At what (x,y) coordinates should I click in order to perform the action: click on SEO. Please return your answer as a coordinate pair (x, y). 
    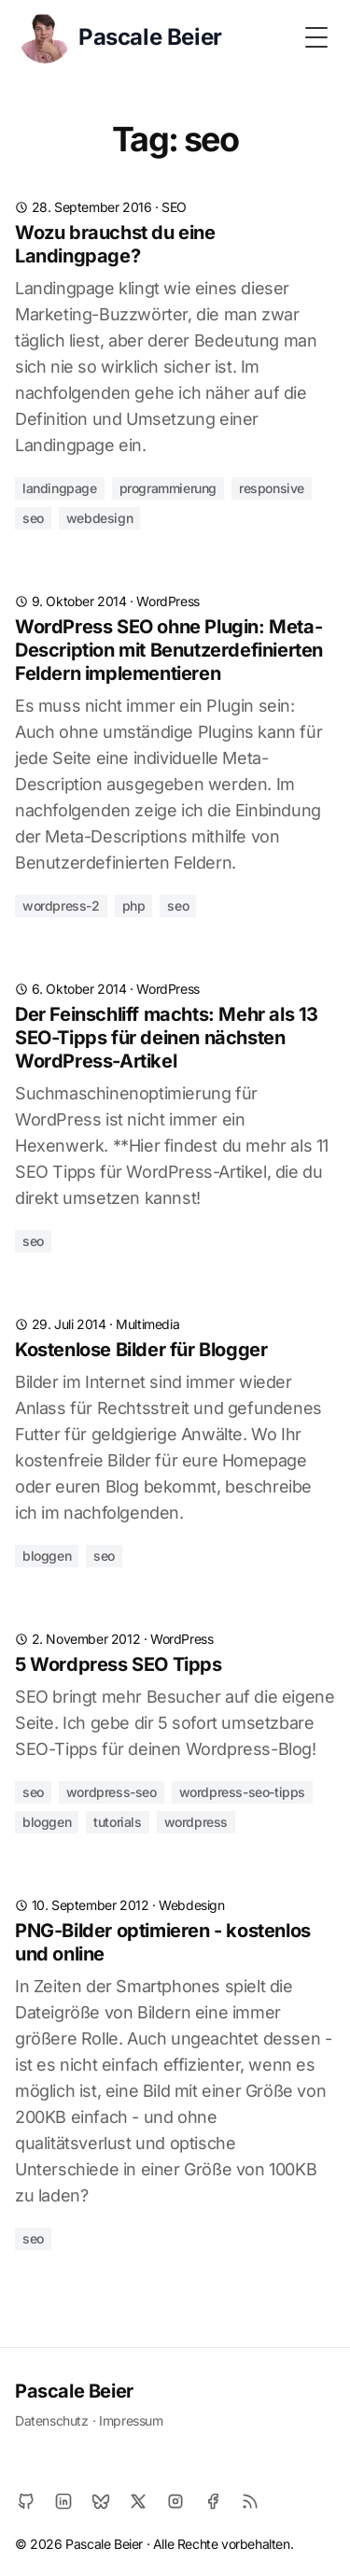
    Looking at the image, I should click on (174, 207).